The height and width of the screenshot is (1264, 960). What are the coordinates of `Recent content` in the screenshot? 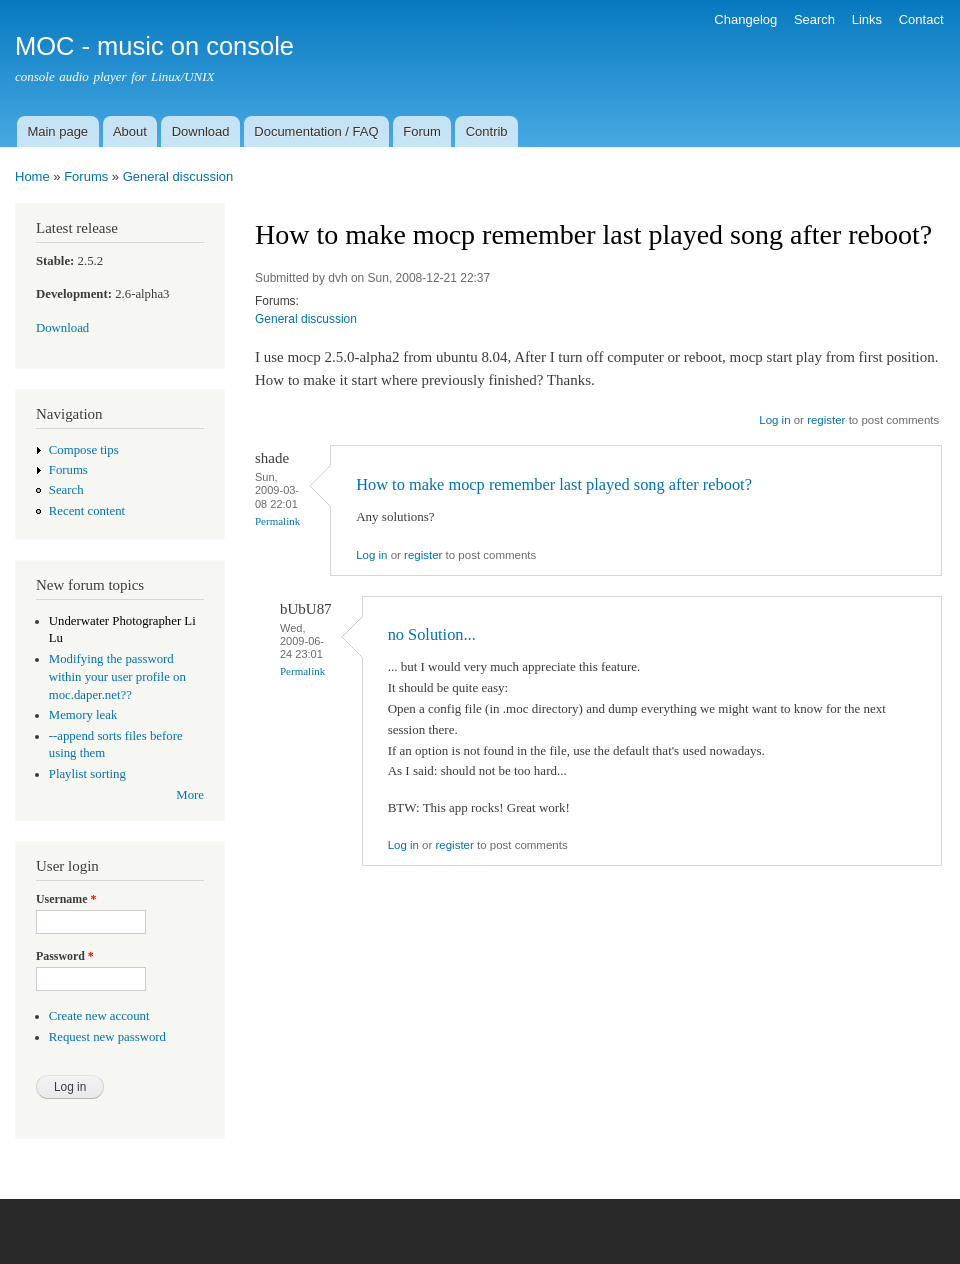 It's located at (87, 511).